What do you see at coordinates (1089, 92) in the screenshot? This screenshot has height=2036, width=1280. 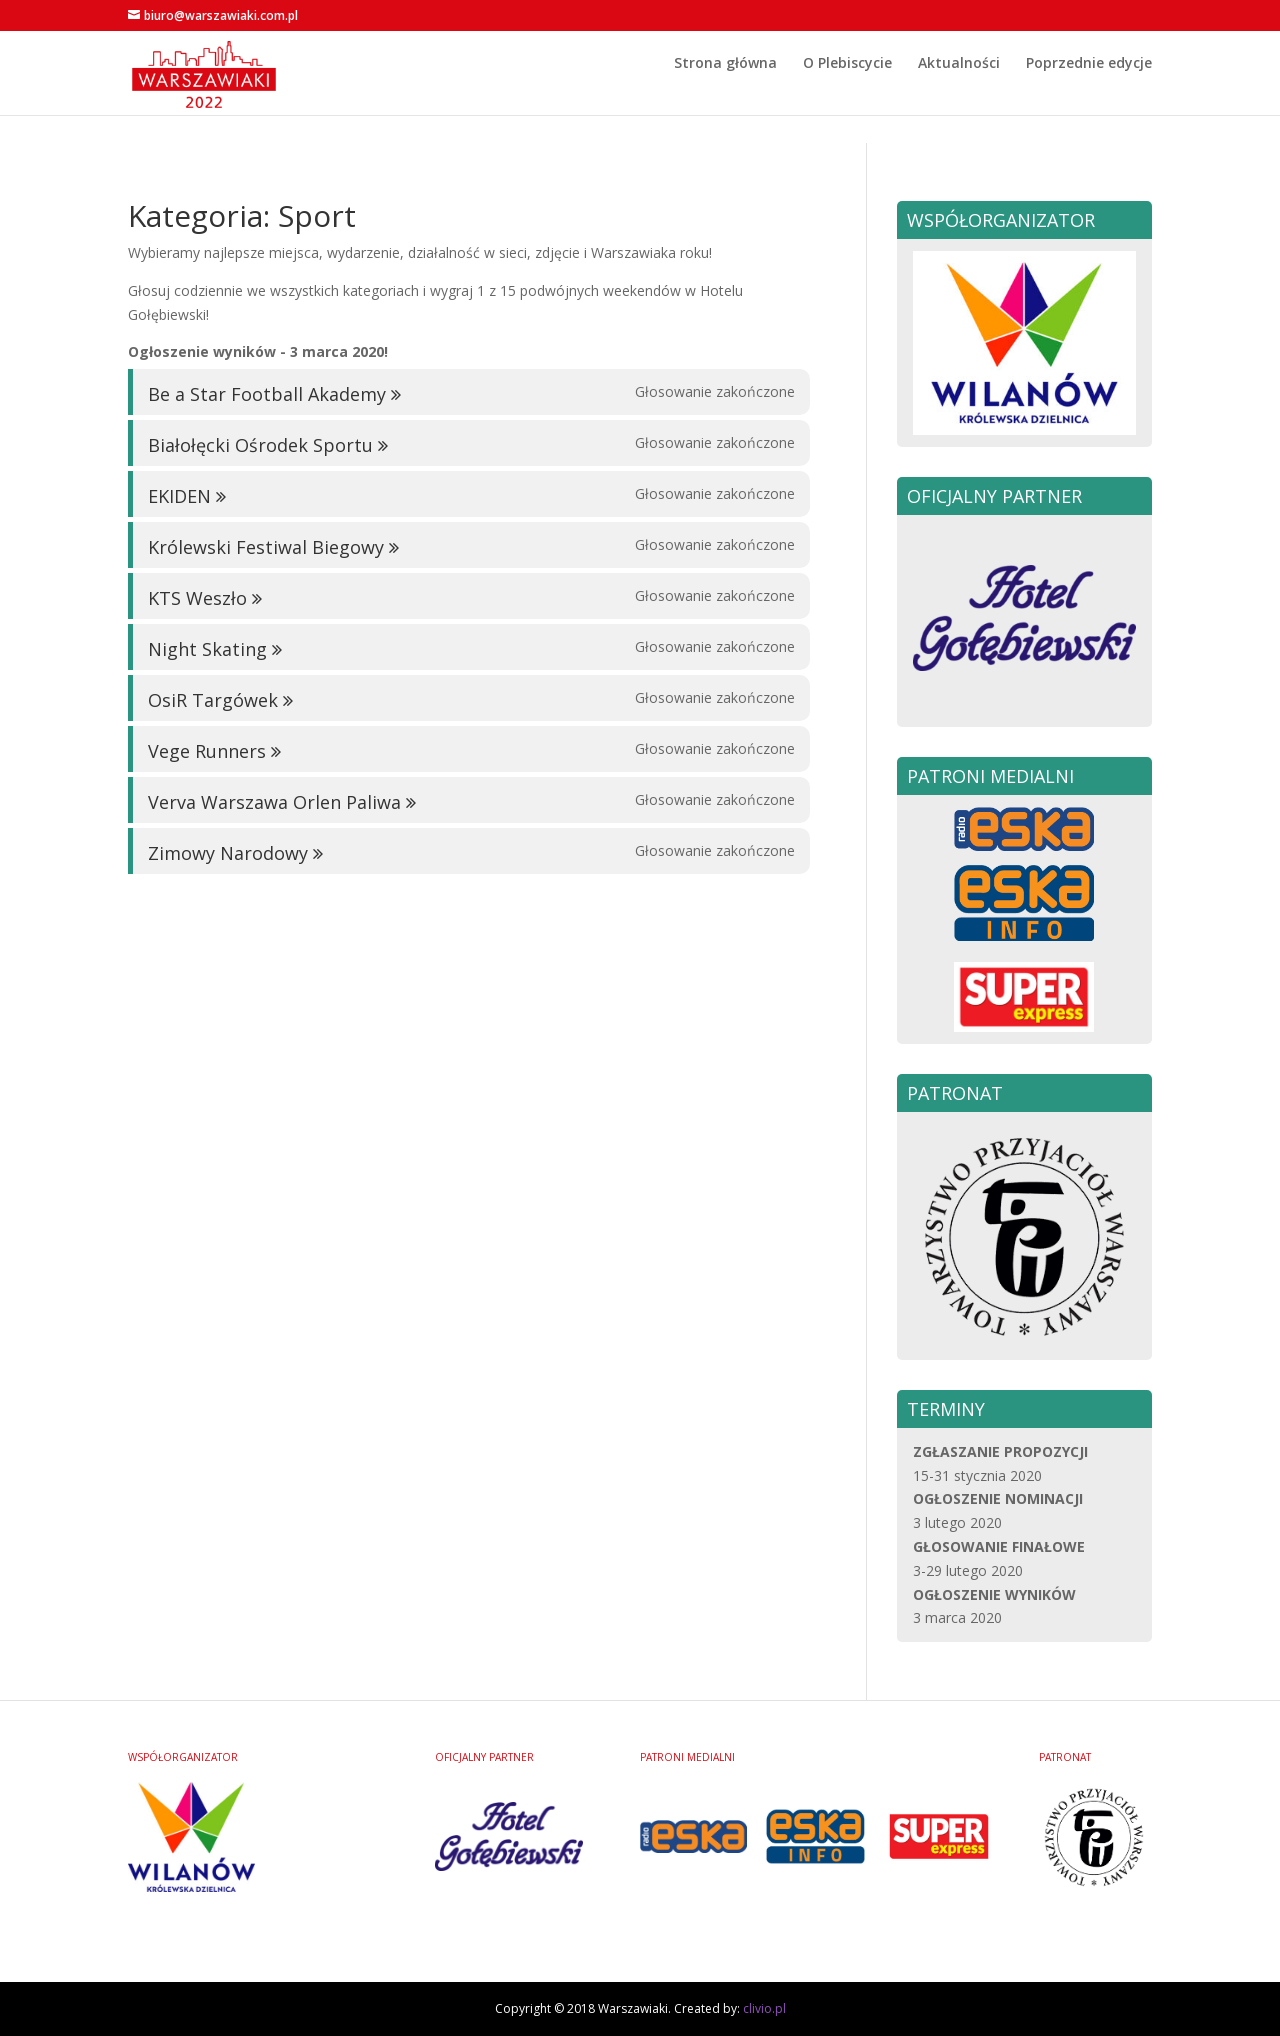 I see `Poprzednie edycje` at bounding box center [1089, 92].